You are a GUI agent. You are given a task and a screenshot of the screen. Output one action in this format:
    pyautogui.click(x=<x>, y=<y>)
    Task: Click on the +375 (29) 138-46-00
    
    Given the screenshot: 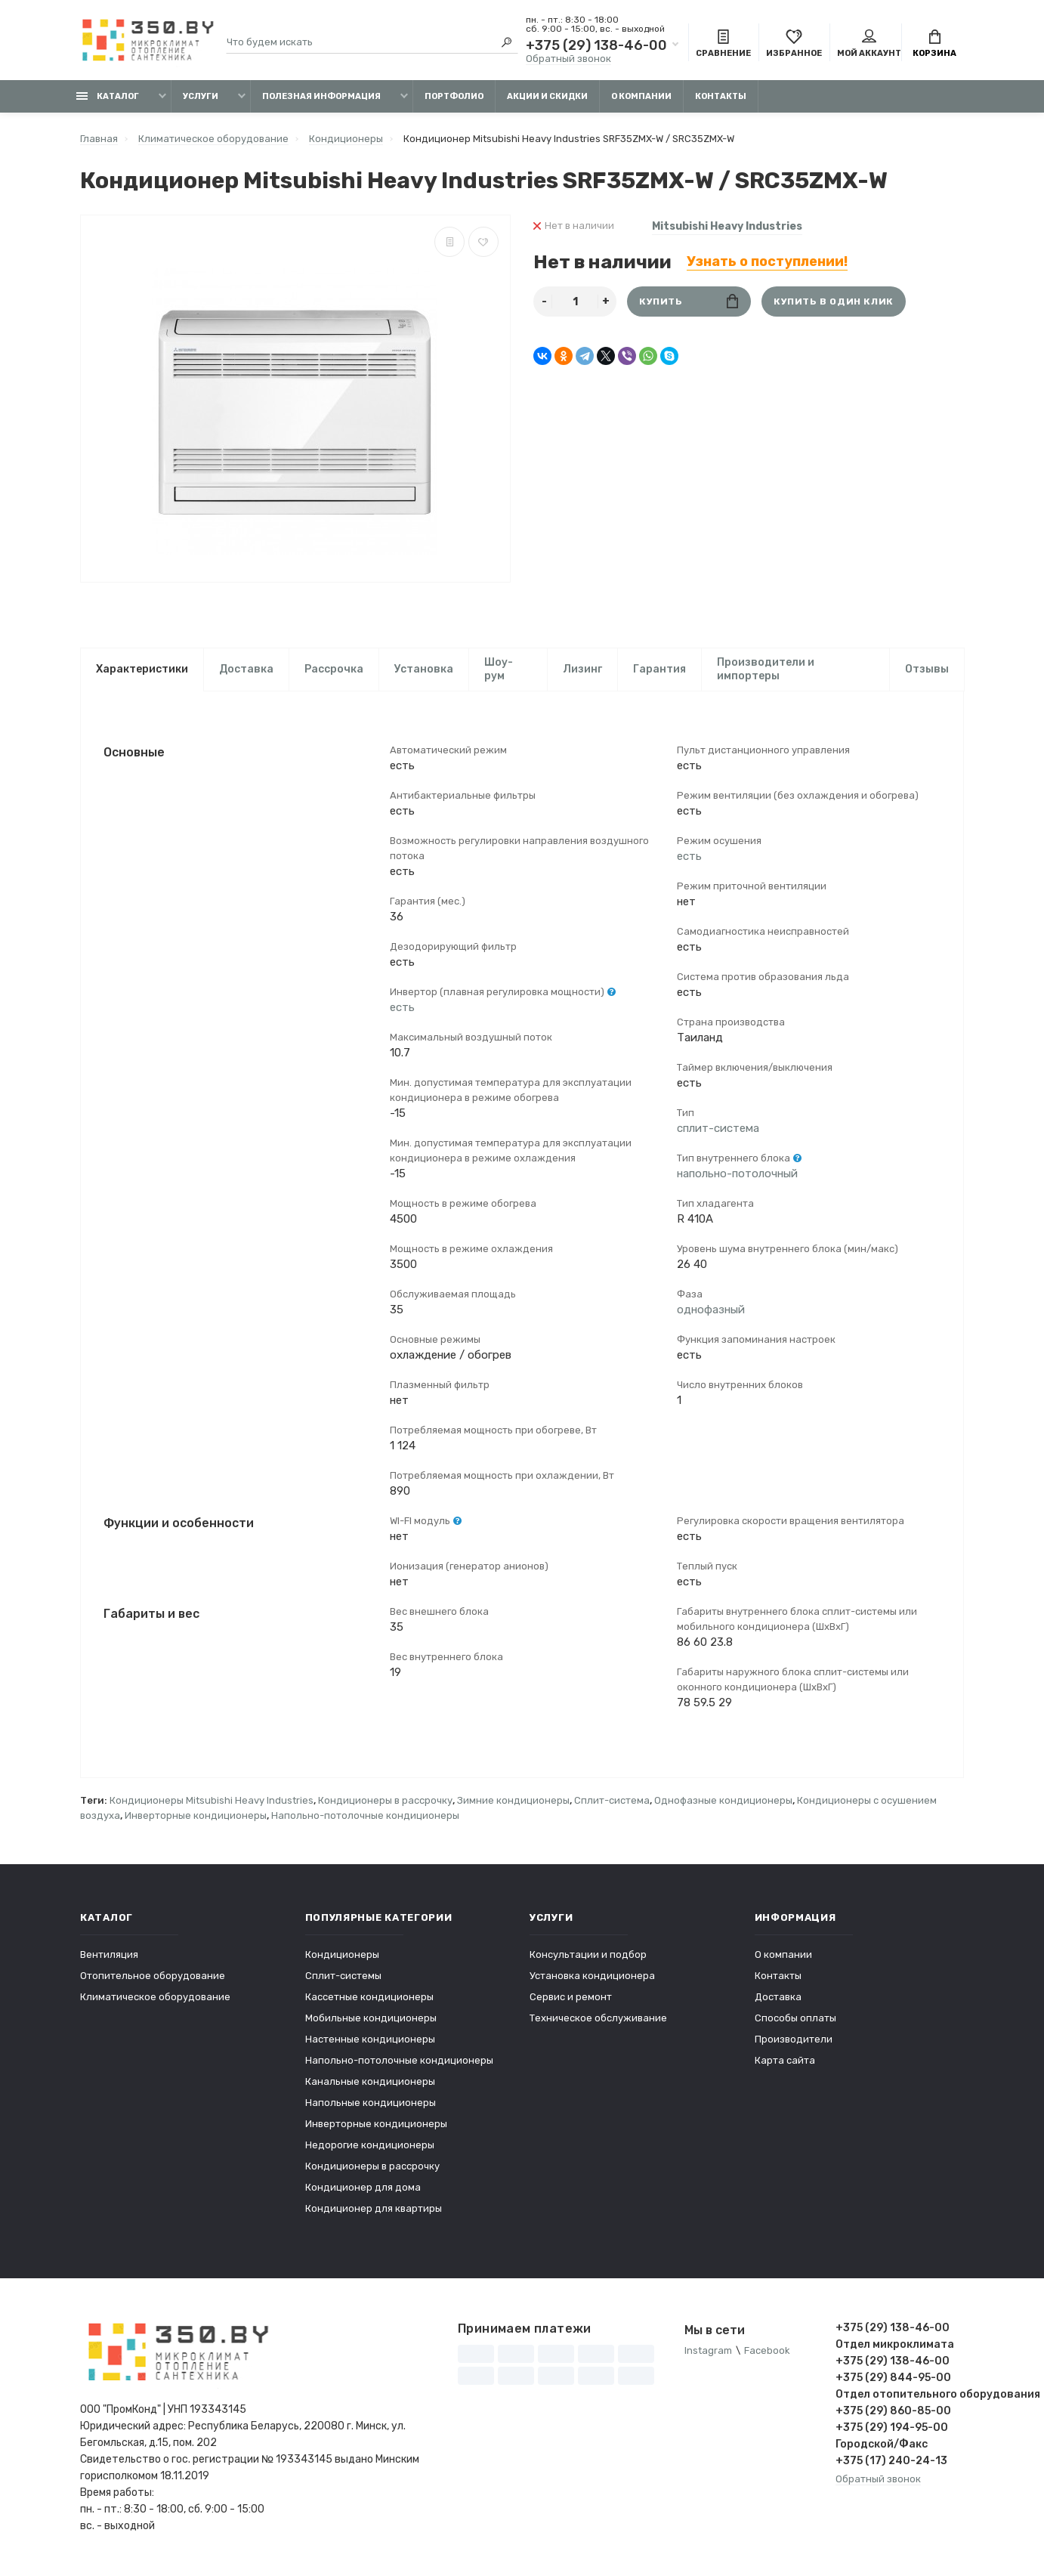 What is the action you would take?
    pyautogui.click(x=596, y=45)
    